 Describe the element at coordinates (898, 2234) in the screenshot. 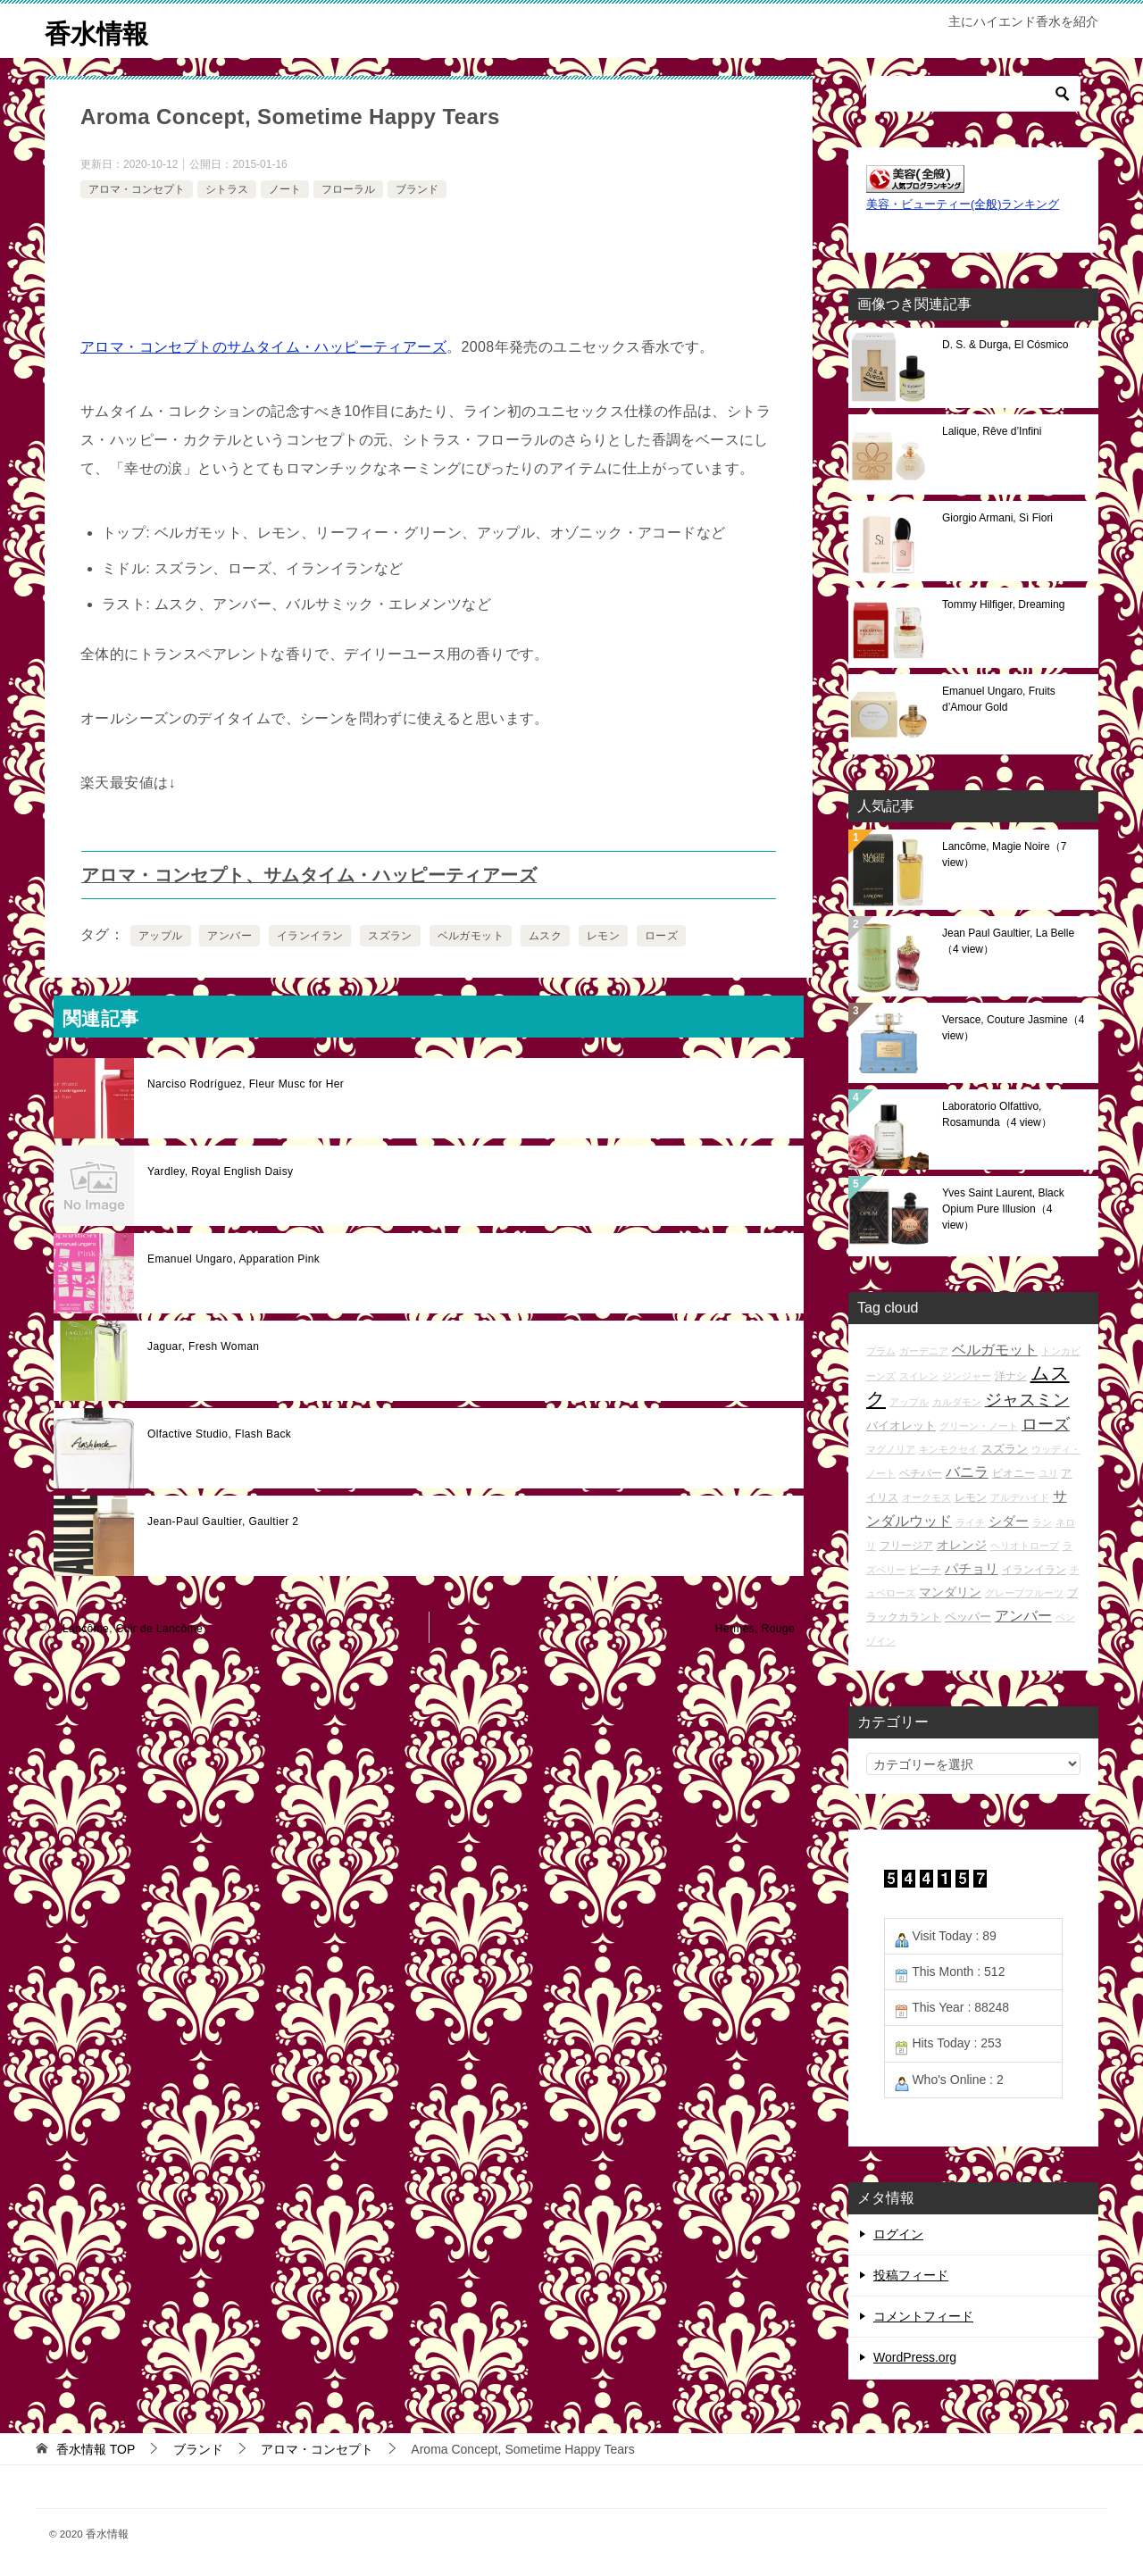

I see `ログイン` at that location.